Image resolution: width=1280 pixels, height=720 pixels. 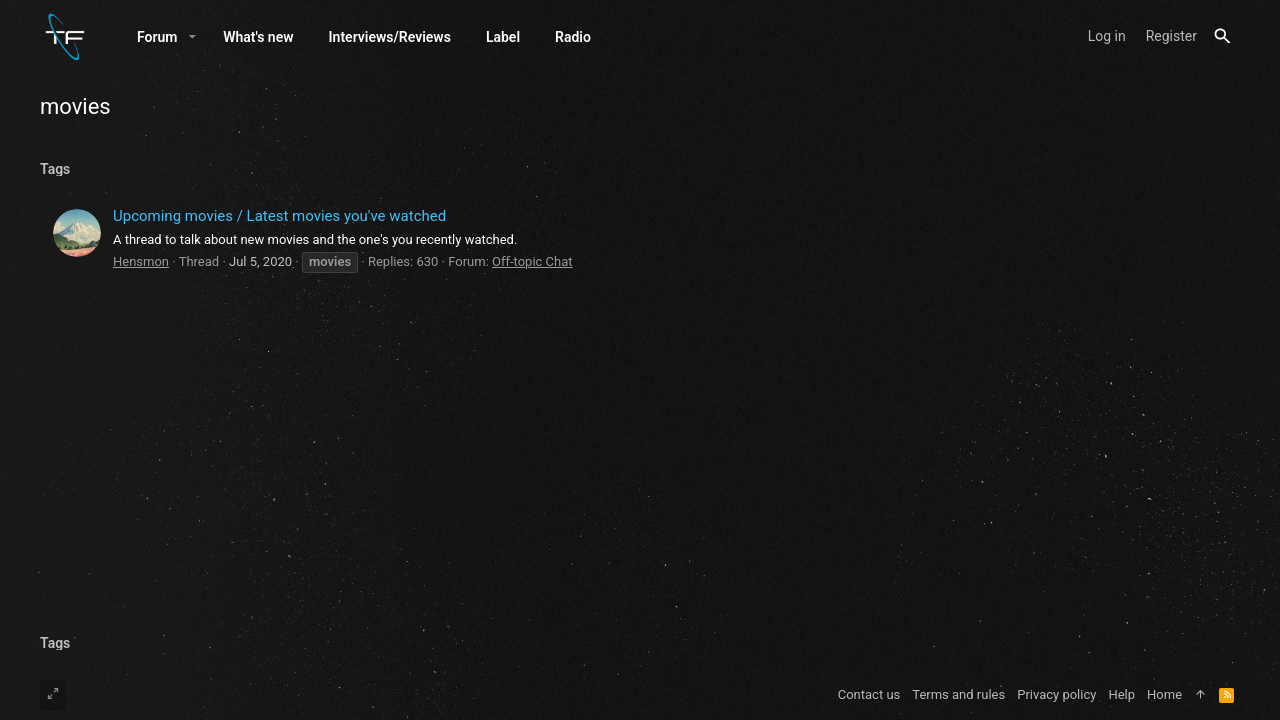 I want to click on [button], so click(x=192, y=37).